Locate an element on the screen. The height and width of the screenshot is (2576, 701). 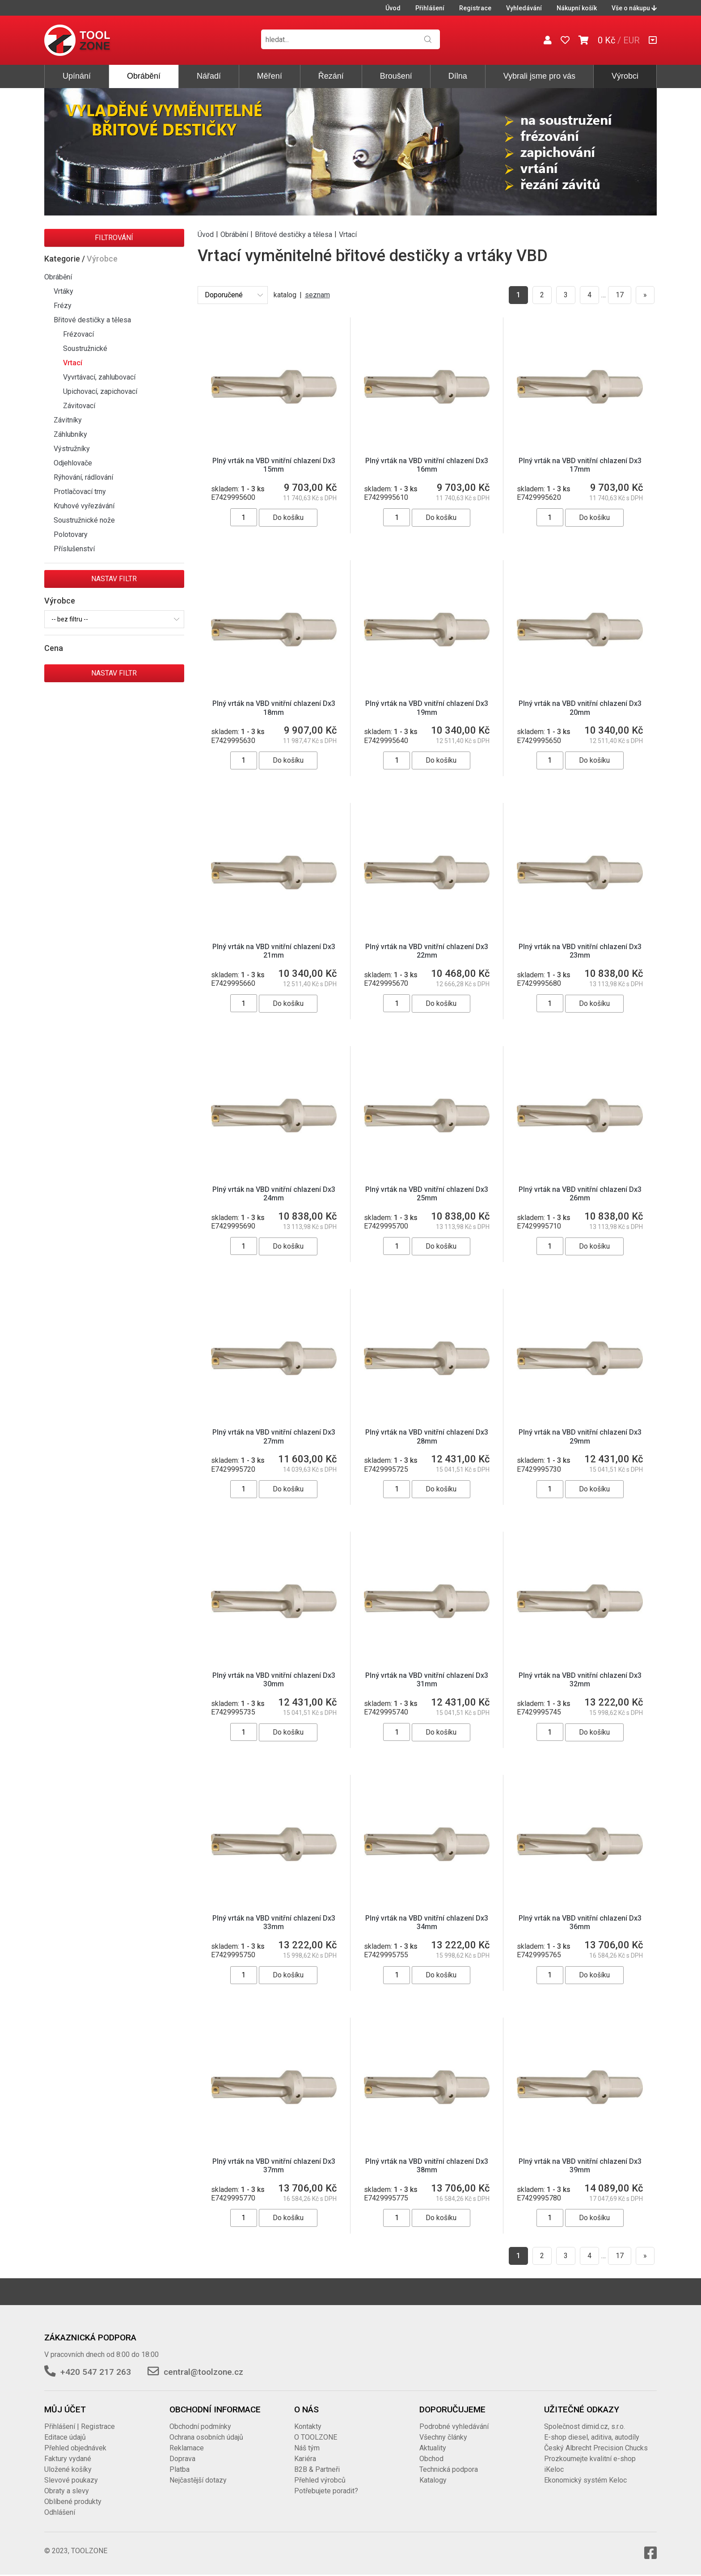
Plný vrták na VBD vnitřní chlazení Dx3 24mm is located at coordinates (273, 1193).